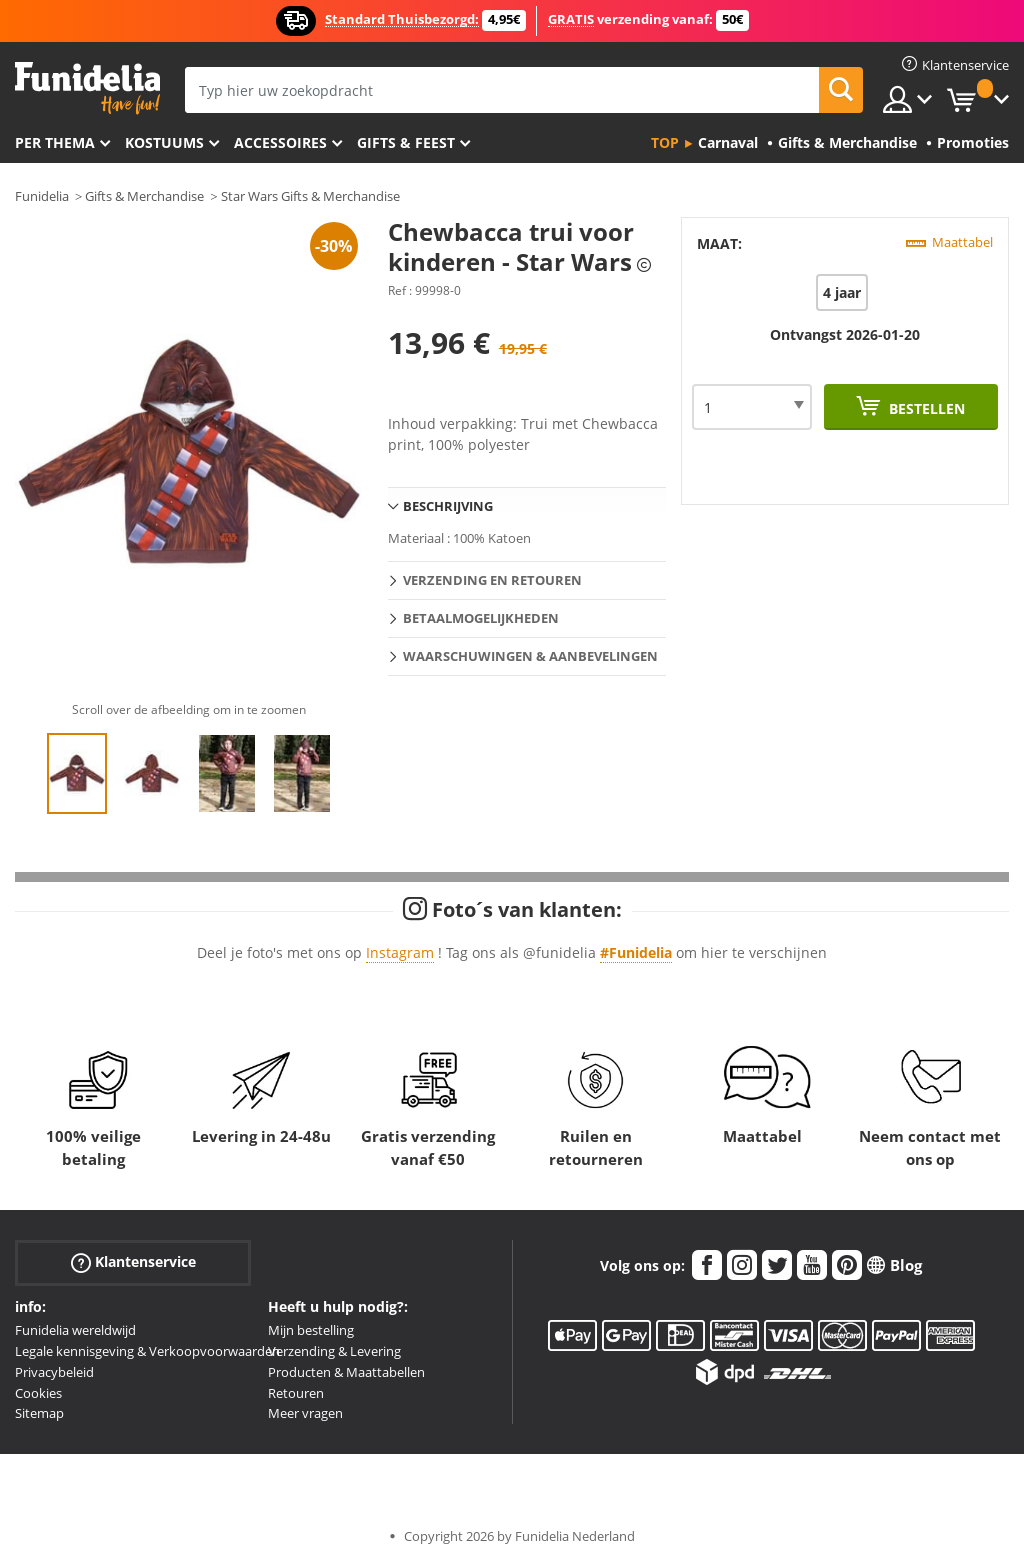  I want to click on Verzending en retouren [tab], so click(492, 580).